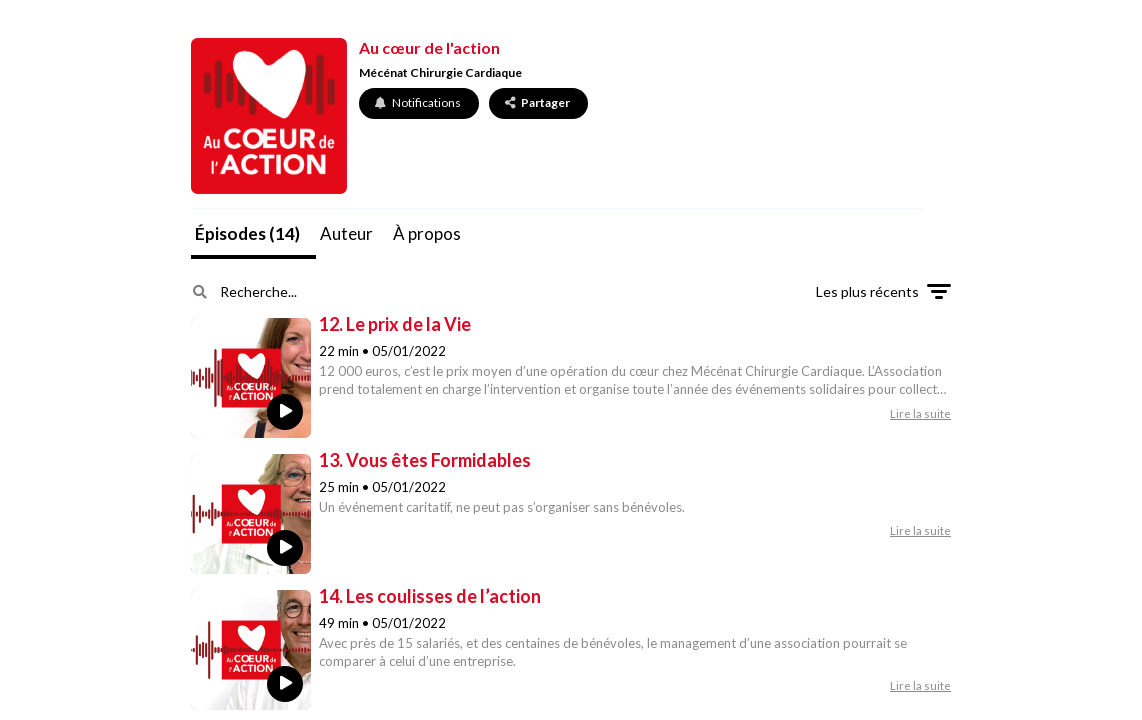 The height and width of the screenshot is (720, 1142). I want to click on Partager, so click(537, 102).